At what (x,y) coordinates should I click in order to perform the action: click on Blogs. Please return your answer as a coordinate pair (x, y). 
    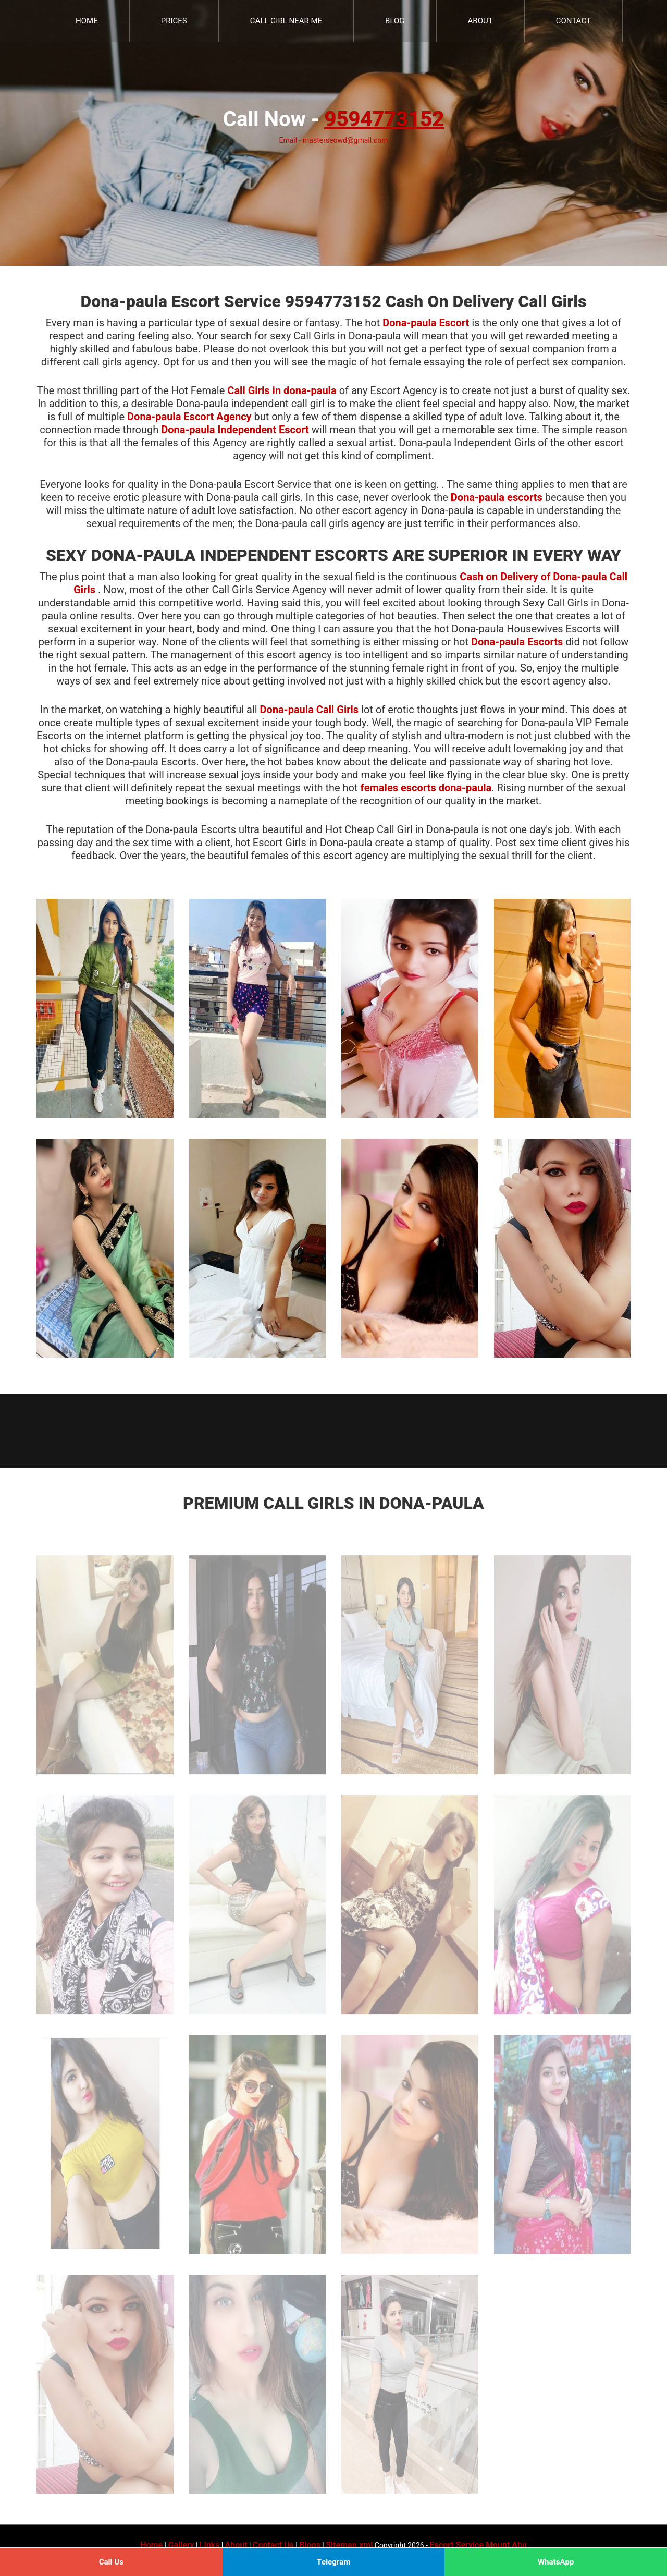
    Looking at the image, I should click on (309, 2545).